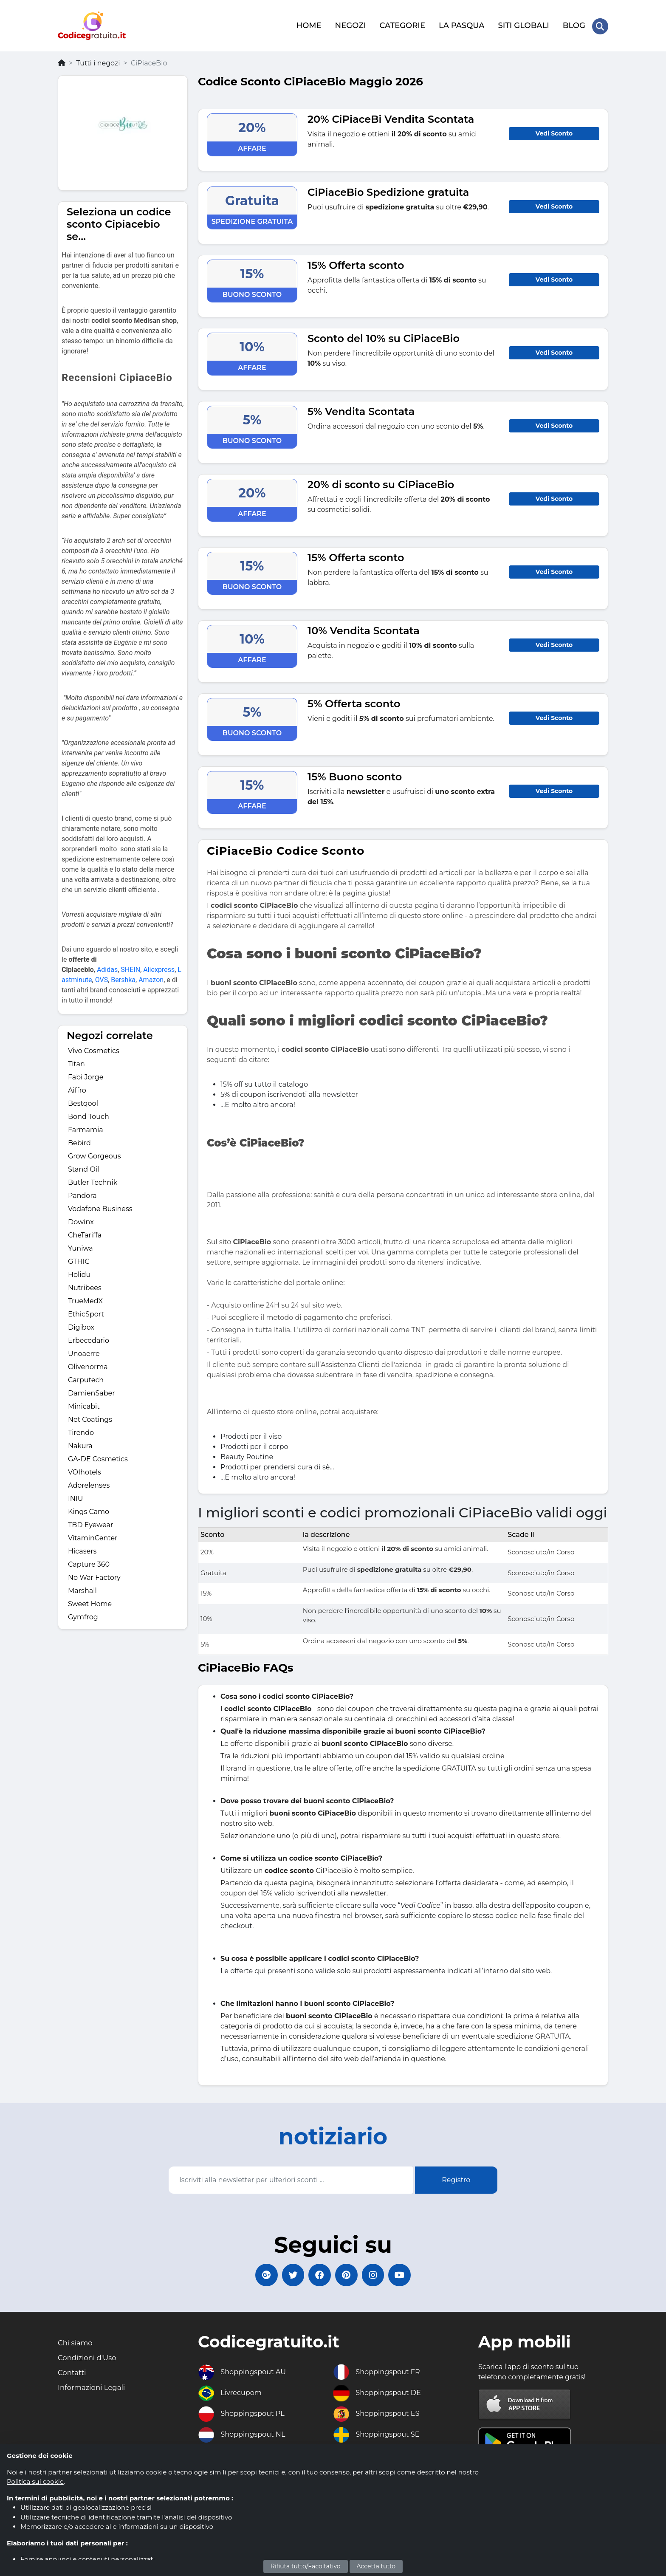 The height and width of the screenshot is (2576, 666). Describe the element at coordinates (81, 1430) in the screenshot. I see `Tirendo` at that location.